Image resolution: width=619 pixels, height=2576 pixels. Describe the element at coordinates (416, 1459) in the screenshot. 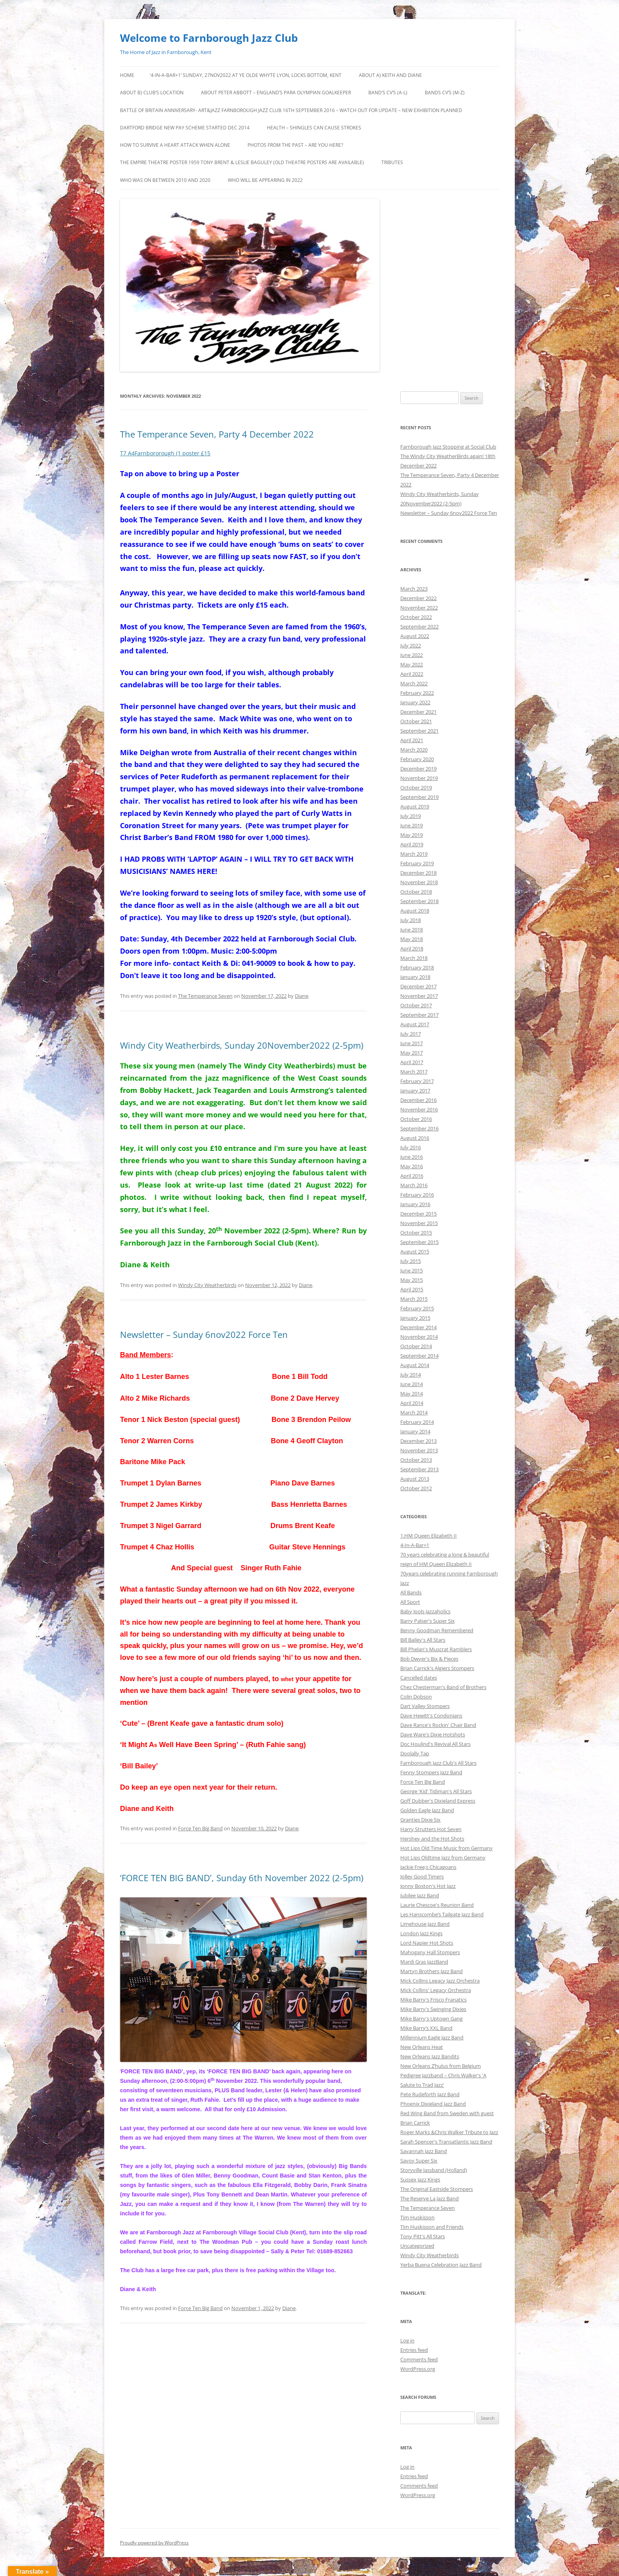

I see `October 2013` at that location.